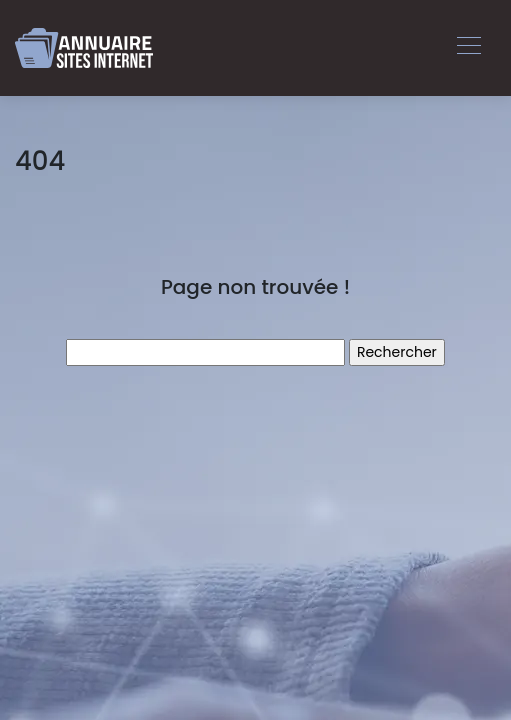 This screenshot has width=511, height=720. I want to click on [Toggle navigation], so click(468, 48).